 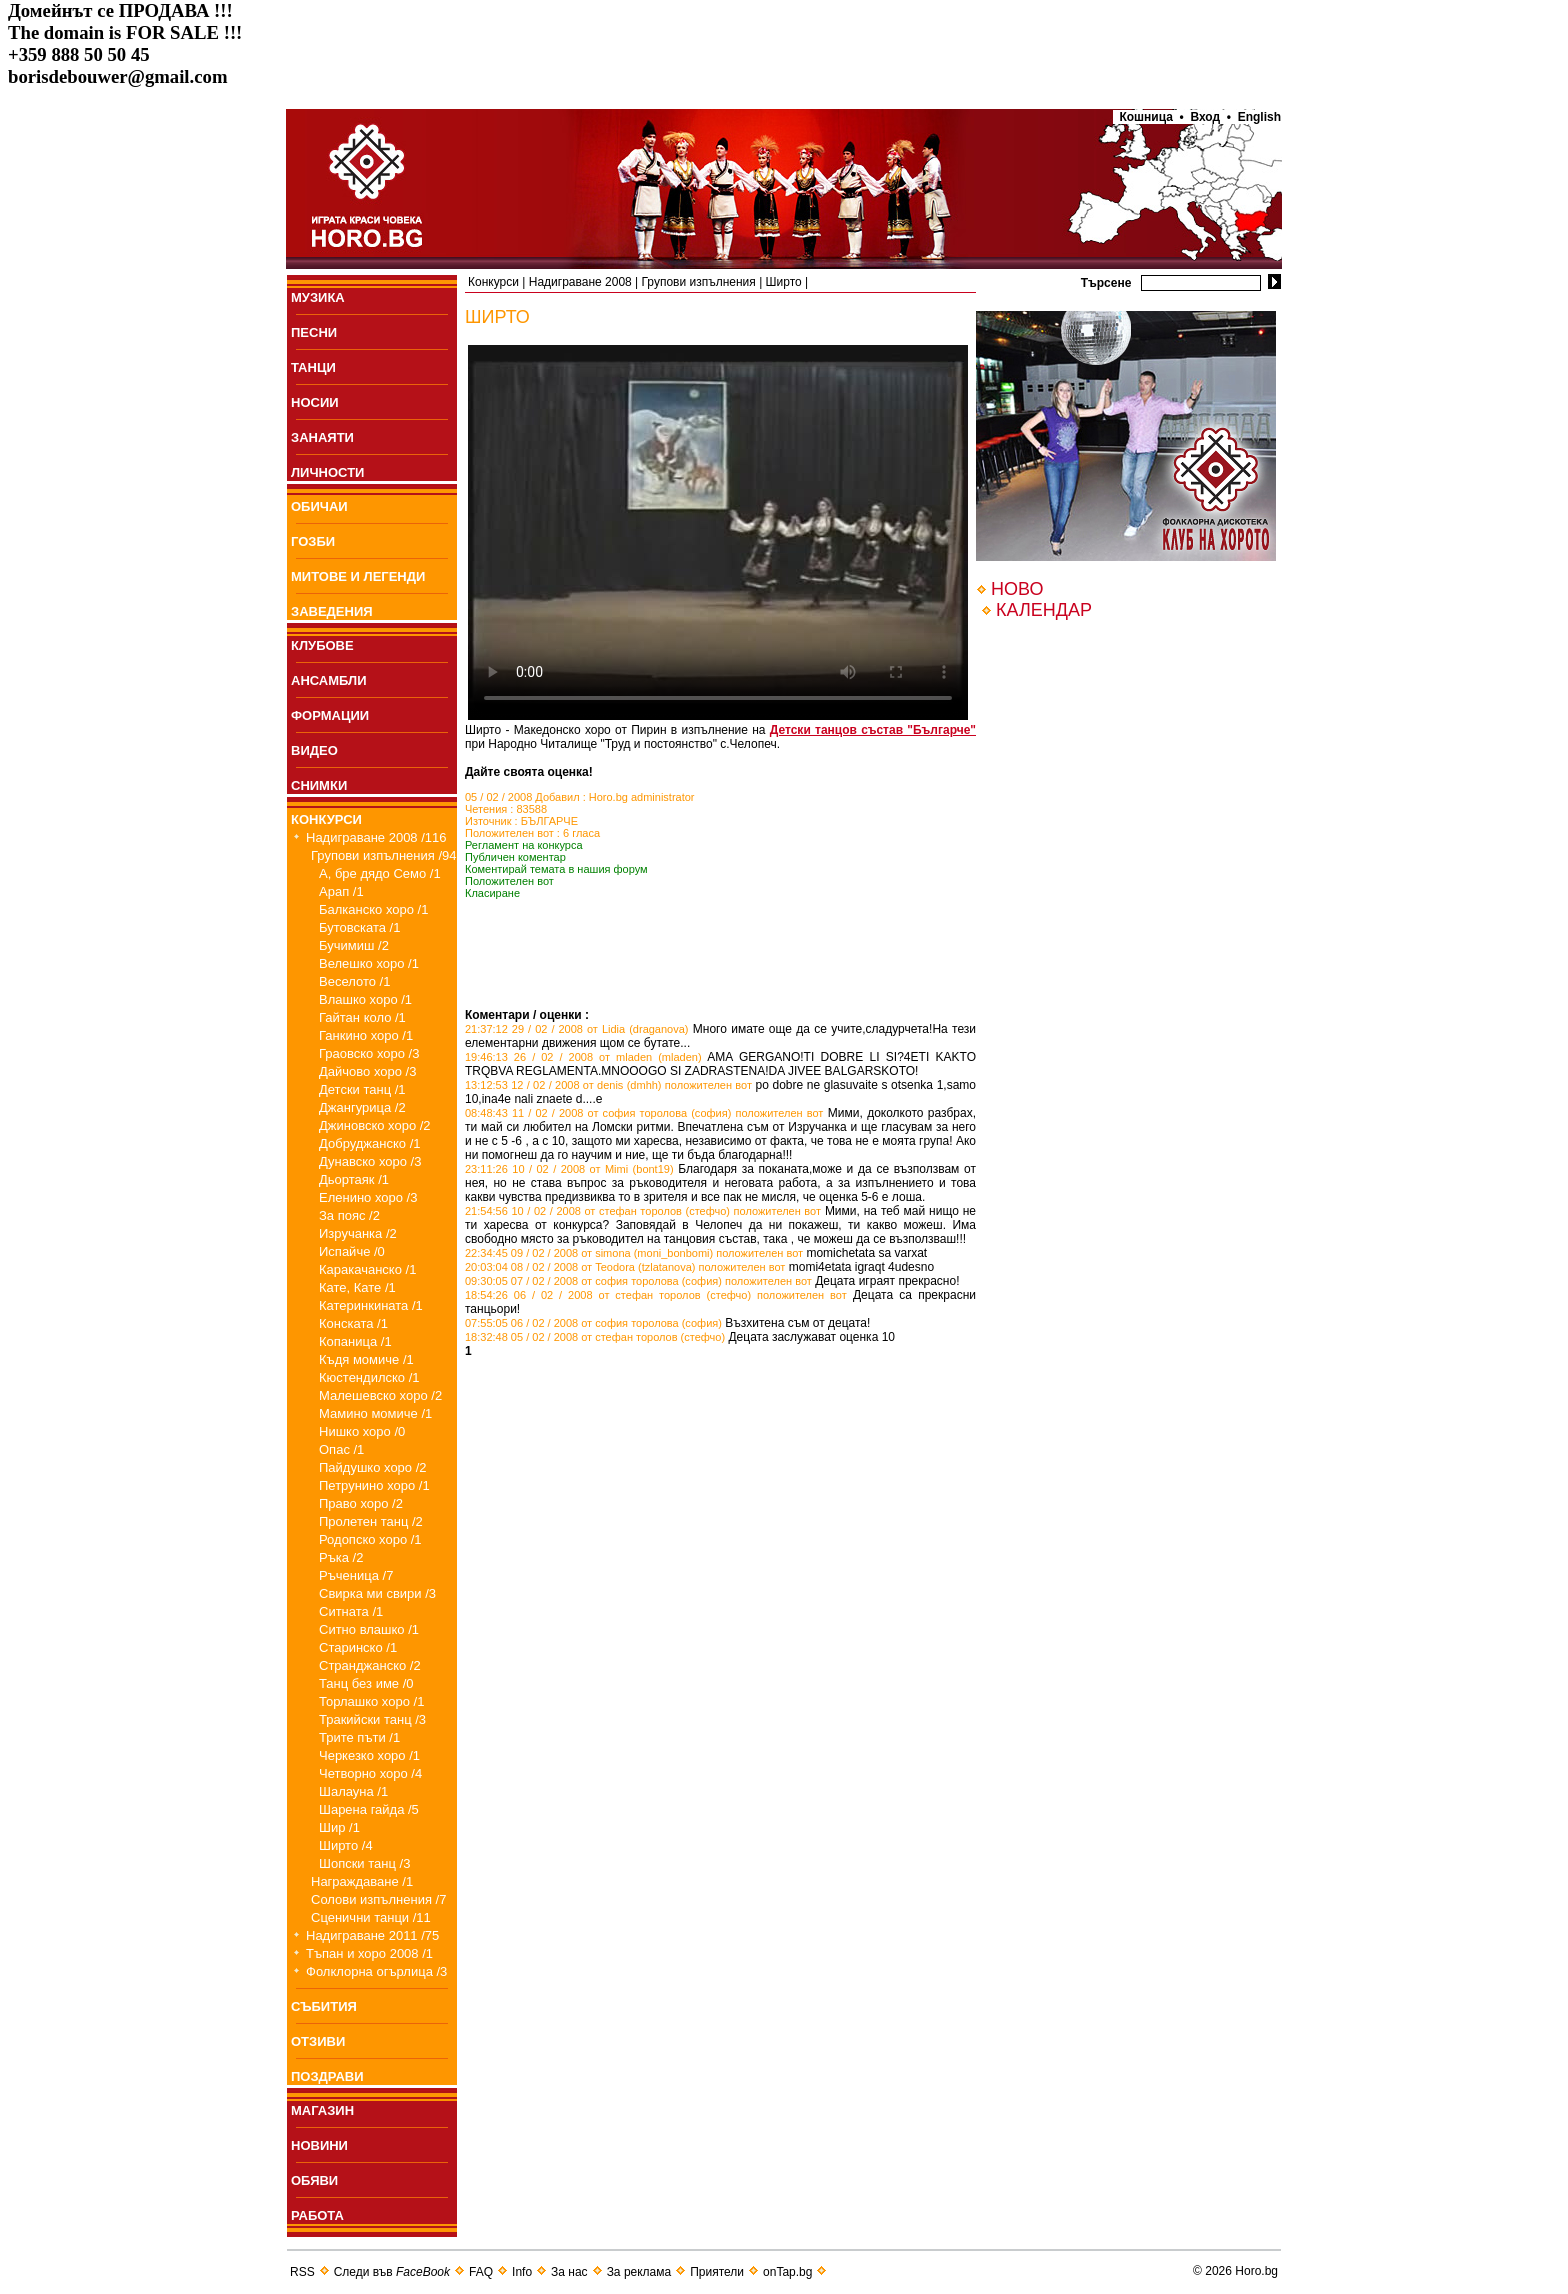 I want to click on ОБЯВИ, so click(x=314, y=2180).